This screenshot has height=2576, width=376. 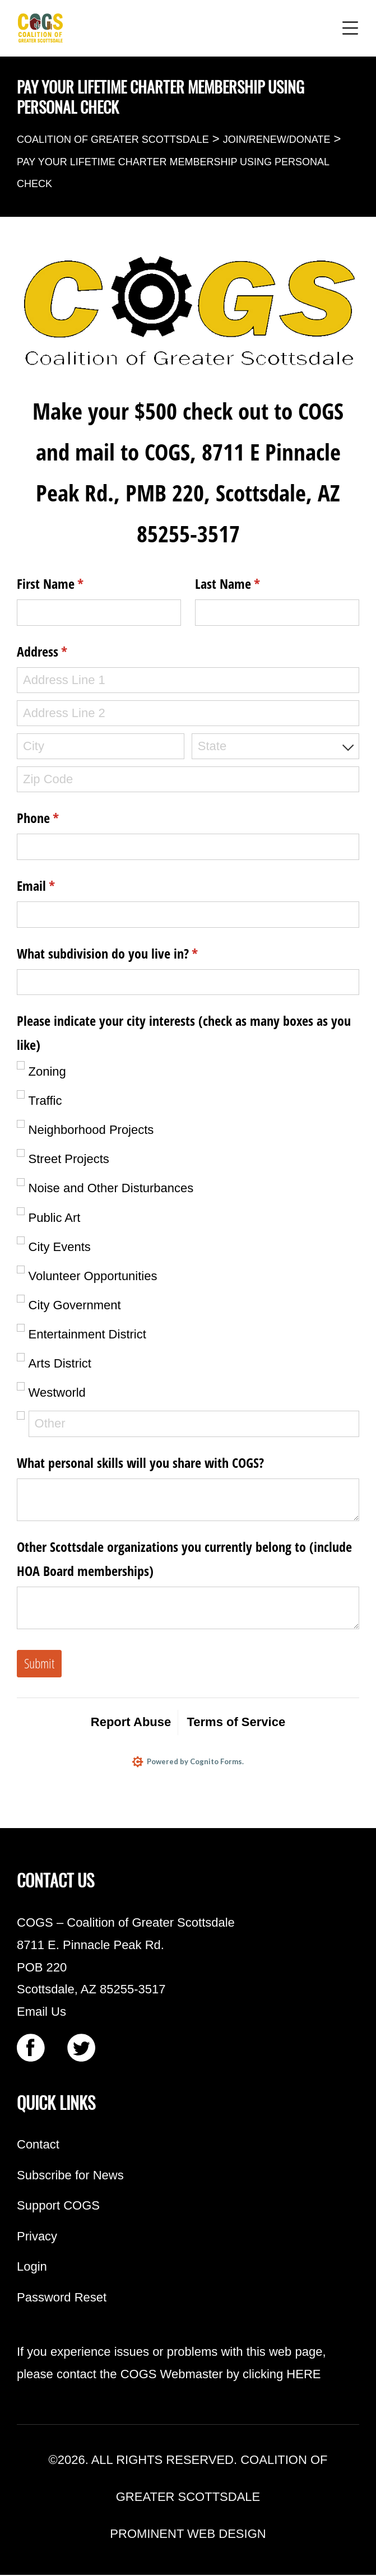 What do you see at coordinates (100, 746) in the screenshot?
I see `[City]` at bounding box center [100, 746].